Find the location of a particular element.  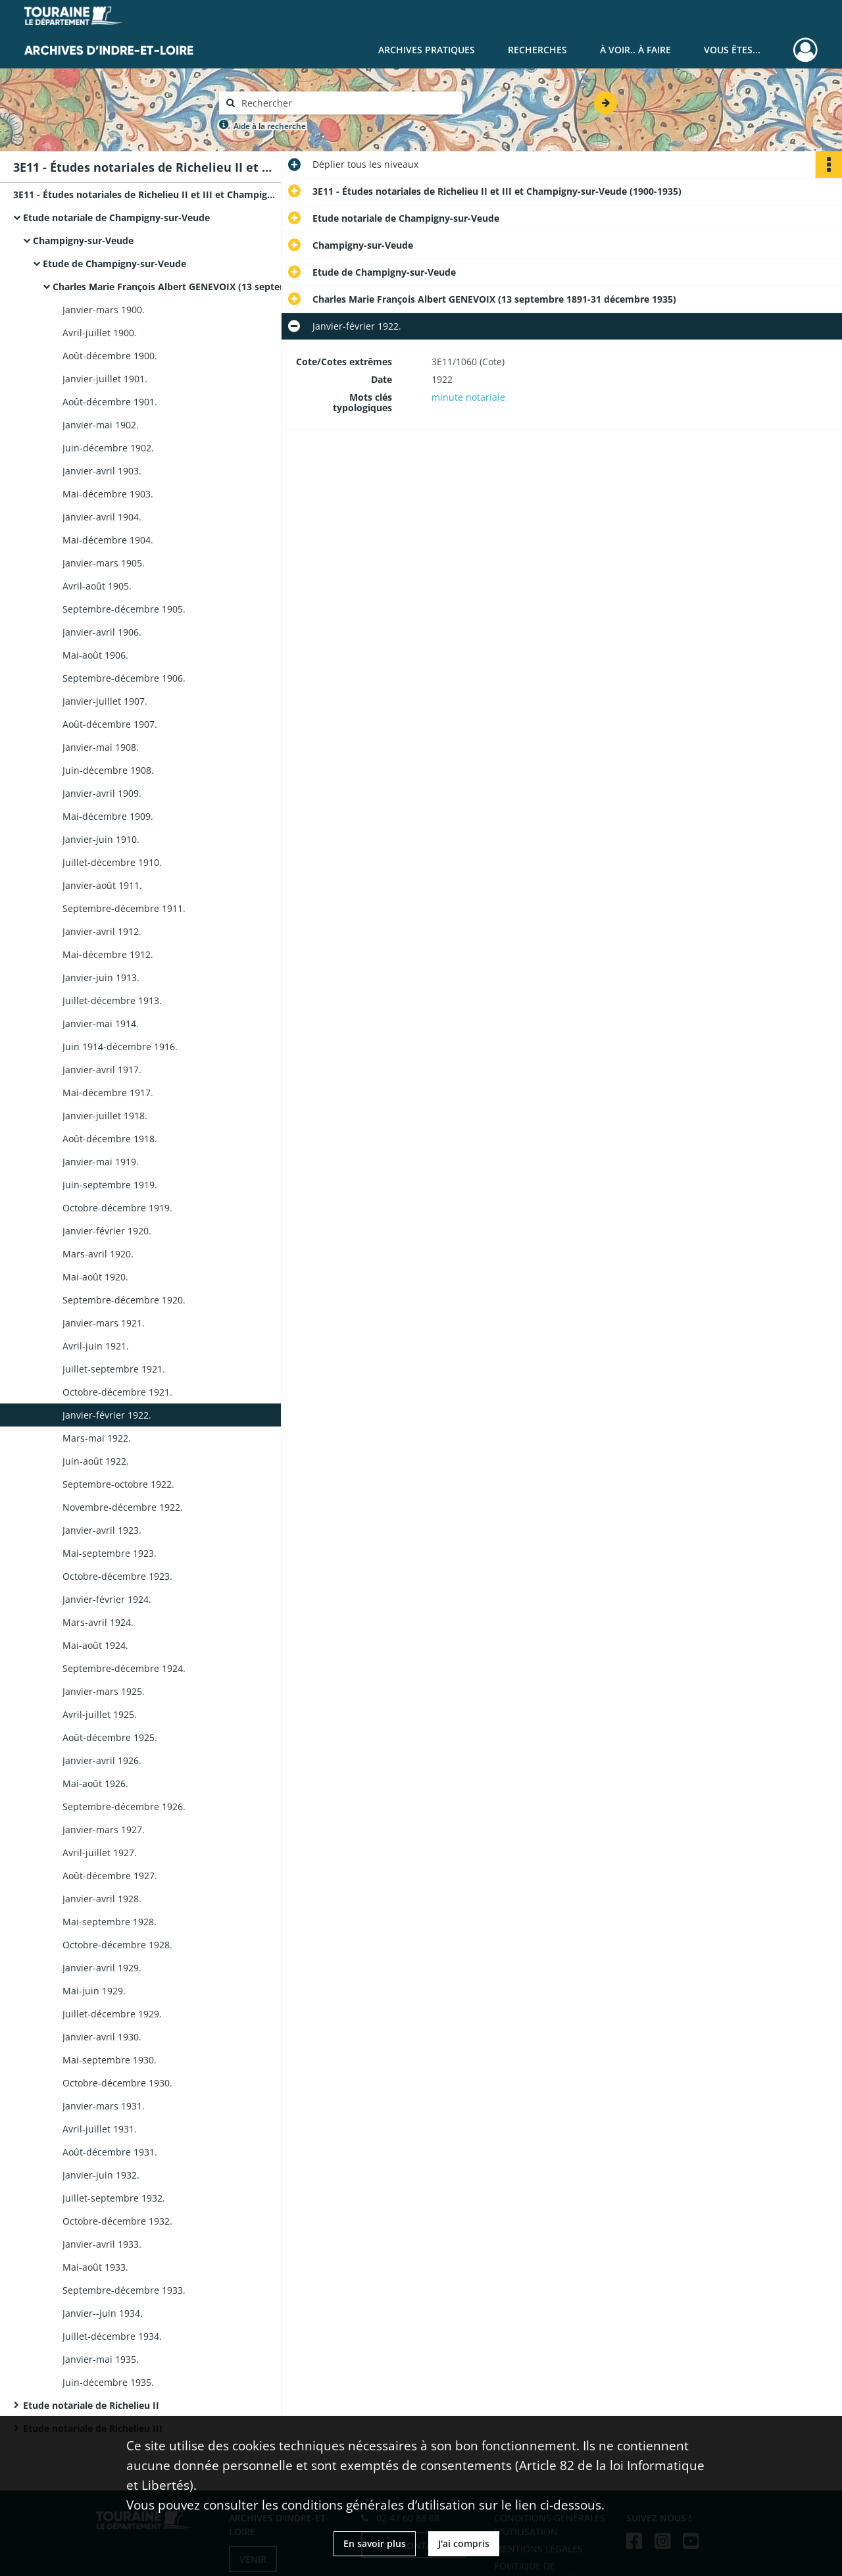

Juin-décembre 1935. is located at coordinates (108, 2382).